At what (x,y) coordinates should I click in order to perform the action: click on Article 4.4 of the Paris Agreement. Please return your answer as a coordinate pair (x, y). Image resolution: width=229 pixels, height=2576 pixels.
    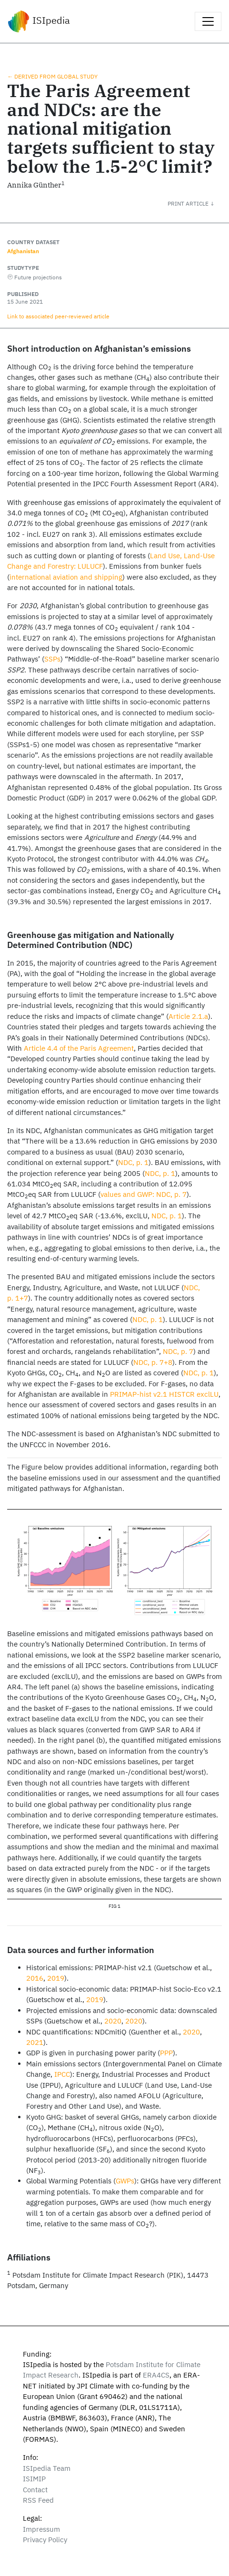
    Looking at the image, I should click on (79, 1048).